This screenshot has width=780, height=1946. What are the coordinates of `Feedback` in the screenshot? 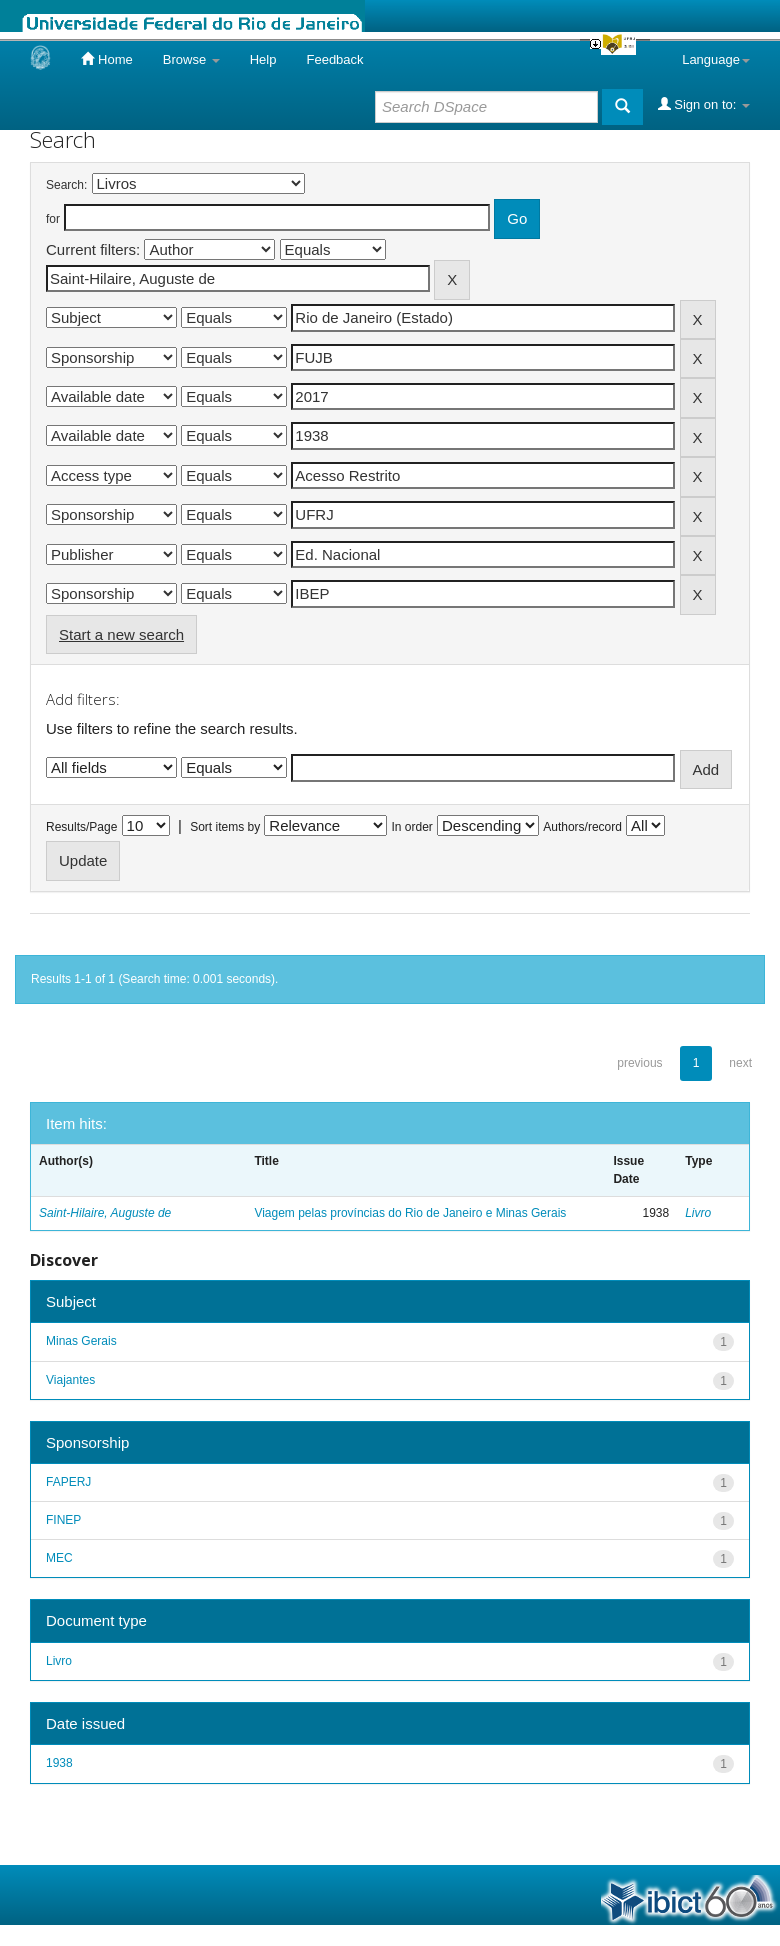 It's located at (334, 59).